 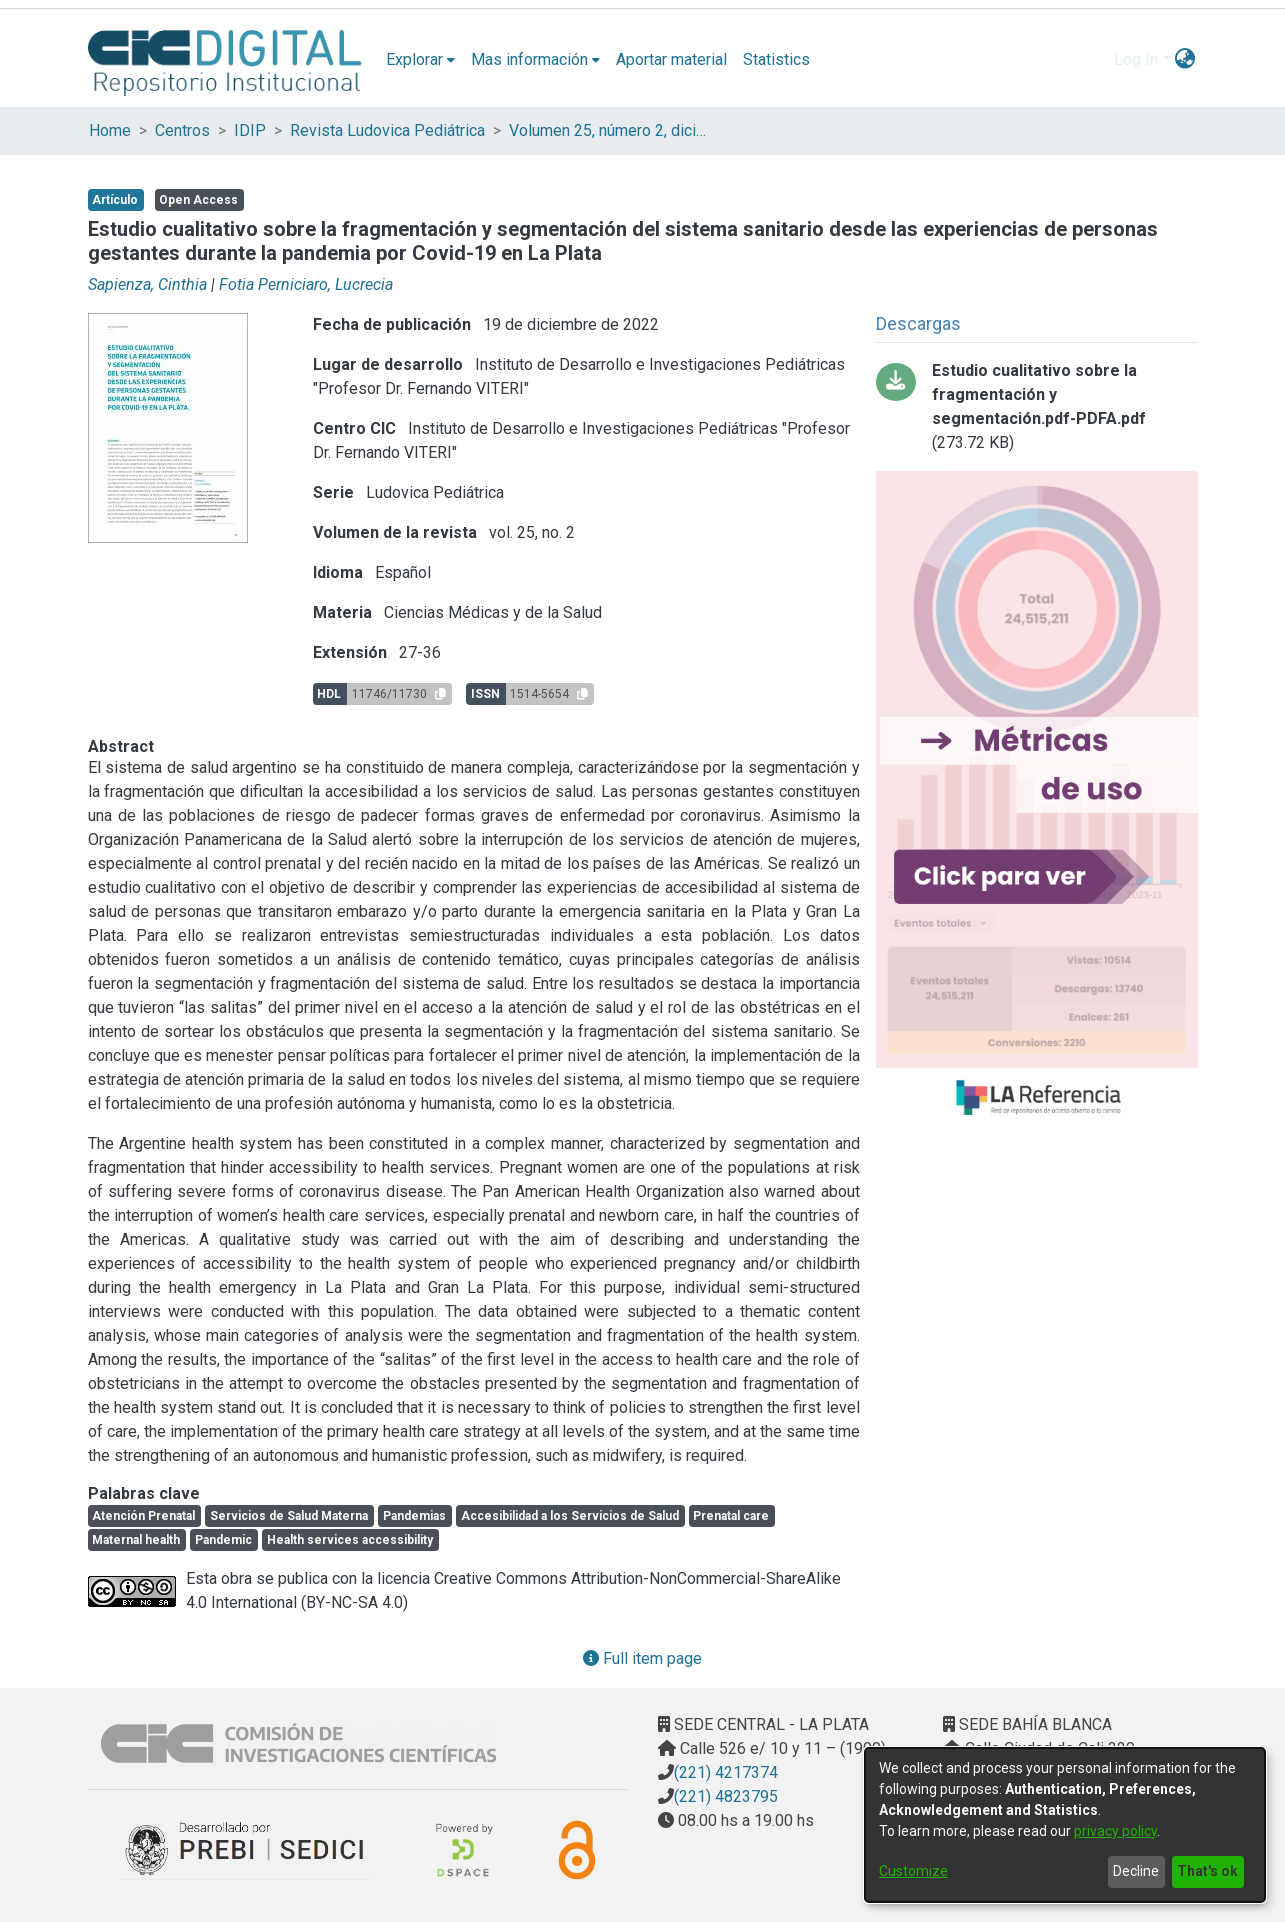 I want to click on Sapienza, Cinthia, so click(x=147, y=284).